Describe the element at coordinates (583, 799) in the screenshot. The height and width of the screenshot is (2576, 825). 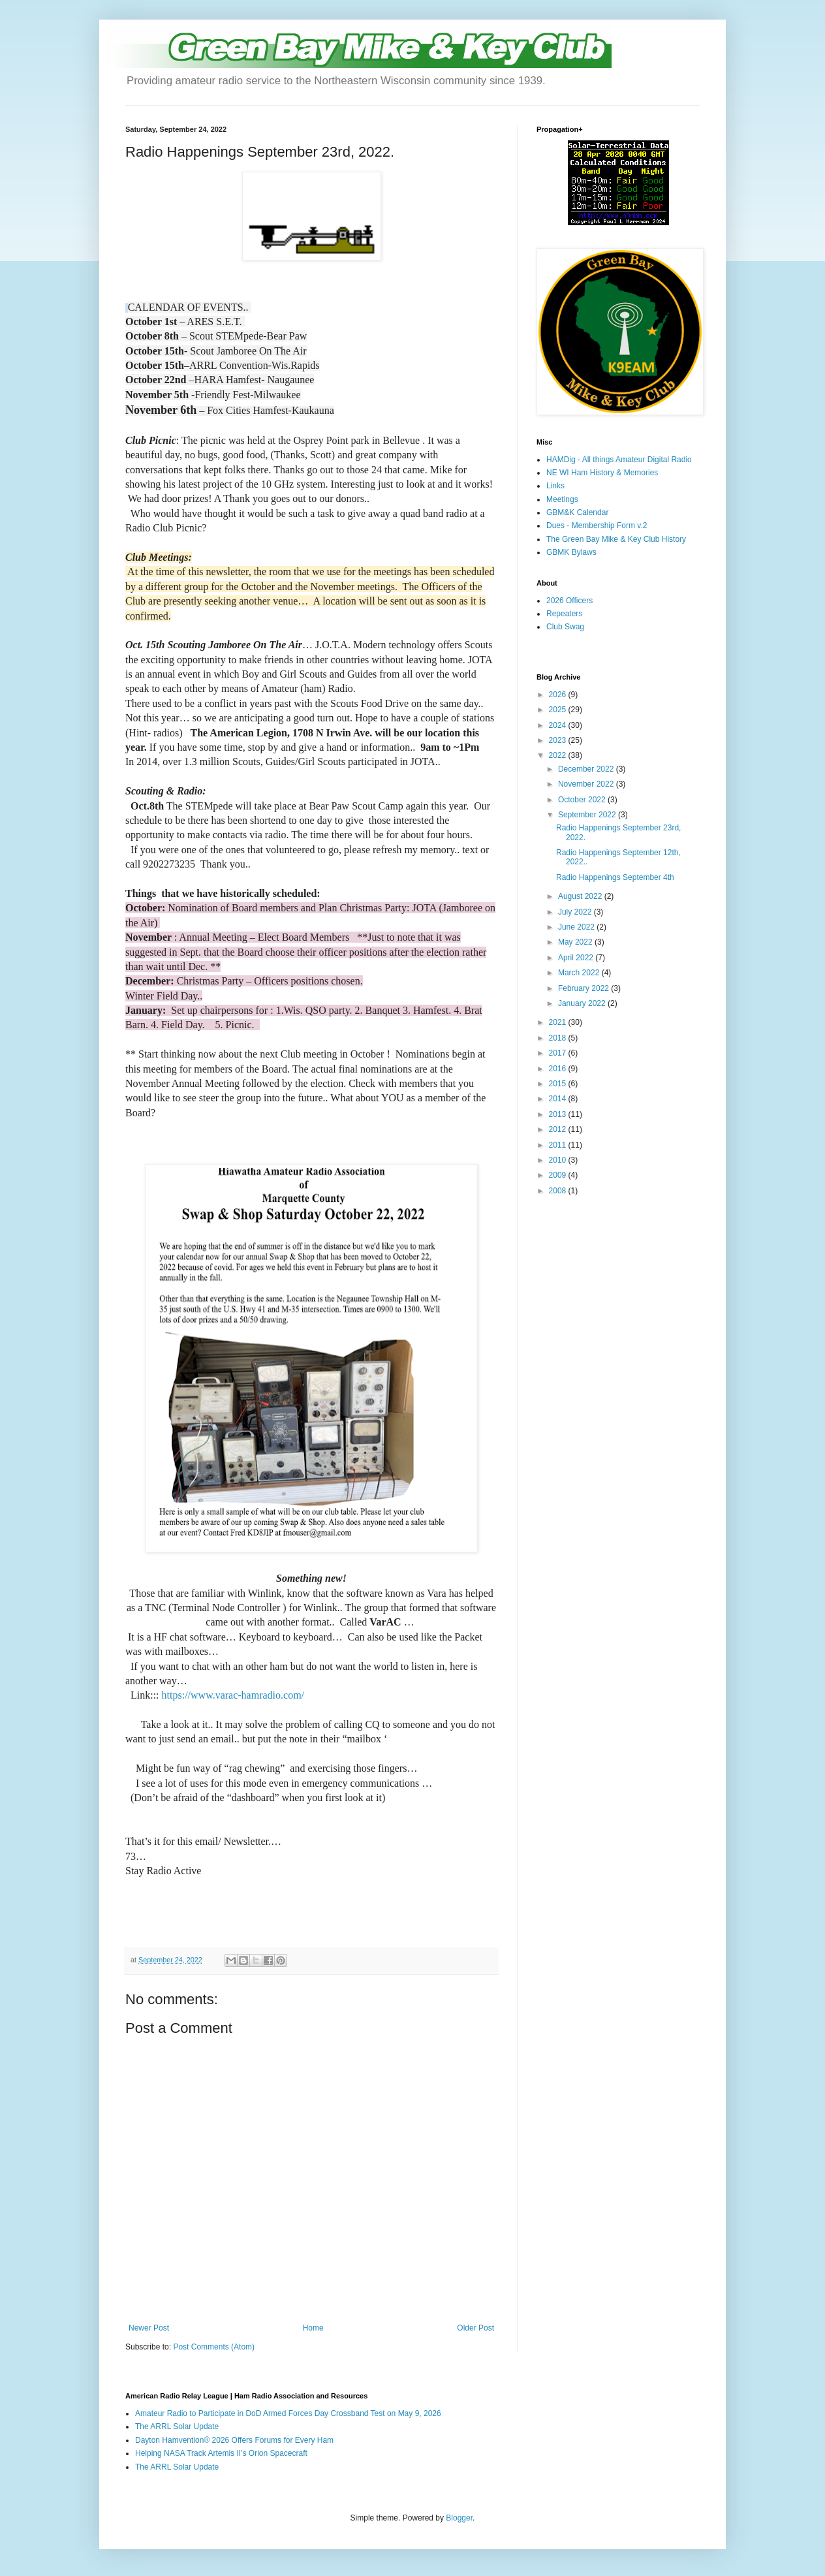
I see `October 2022` at that location.